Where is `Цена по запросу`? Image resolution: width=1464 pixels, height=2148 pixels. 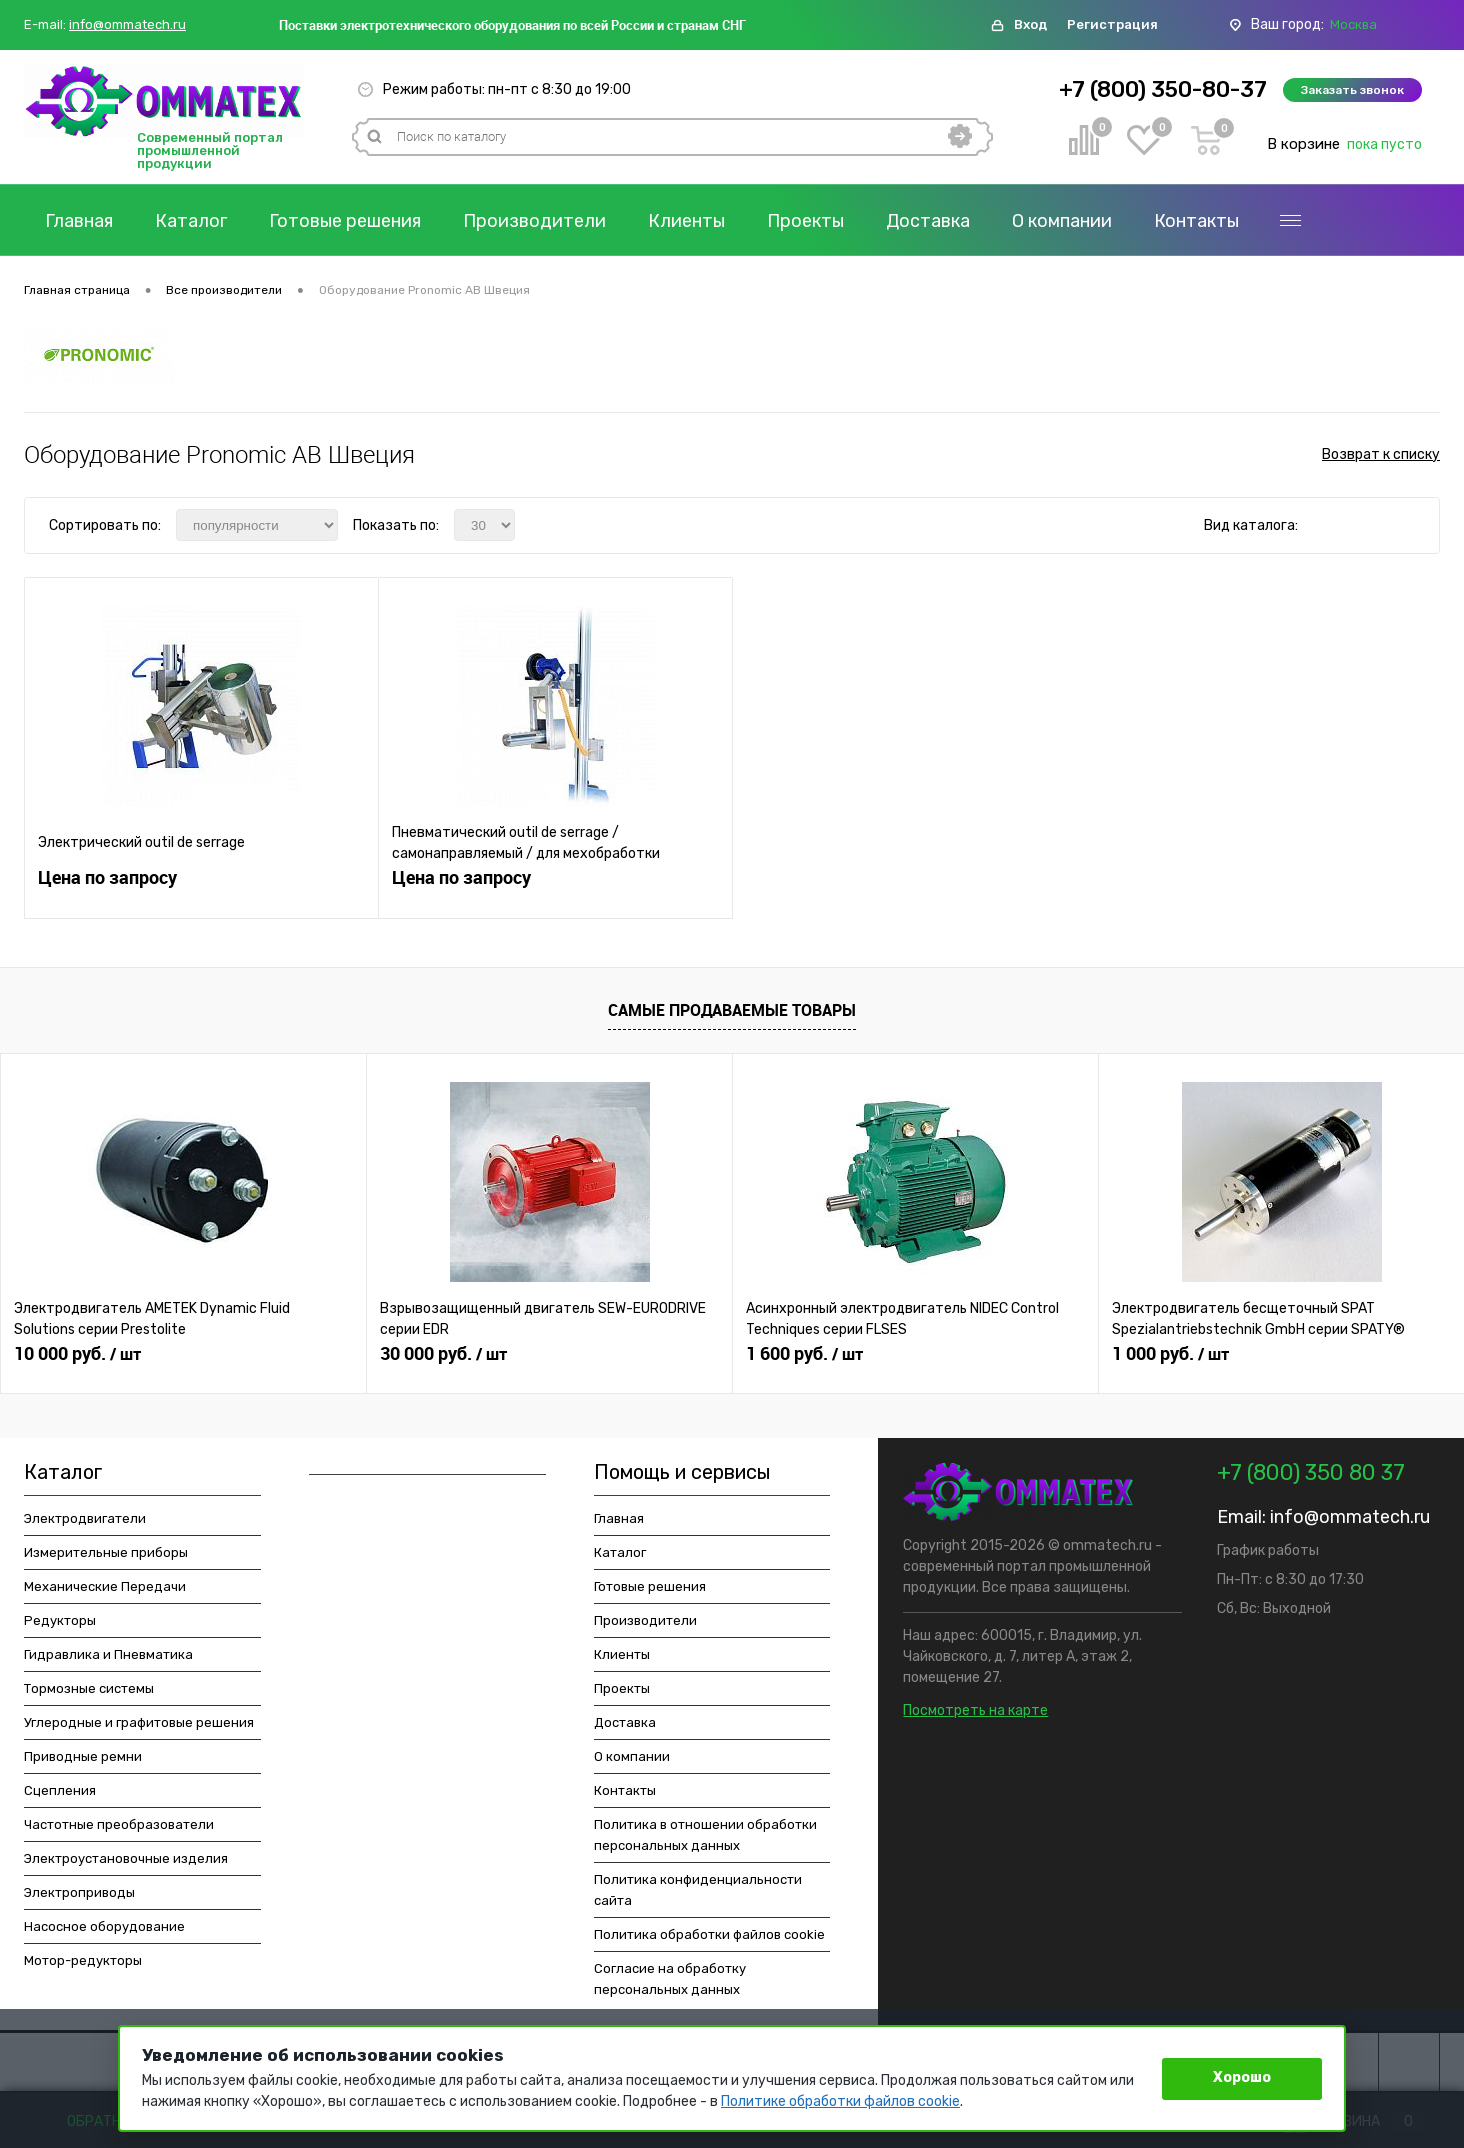 Цена по запросу is located at coordinates (107, 877).